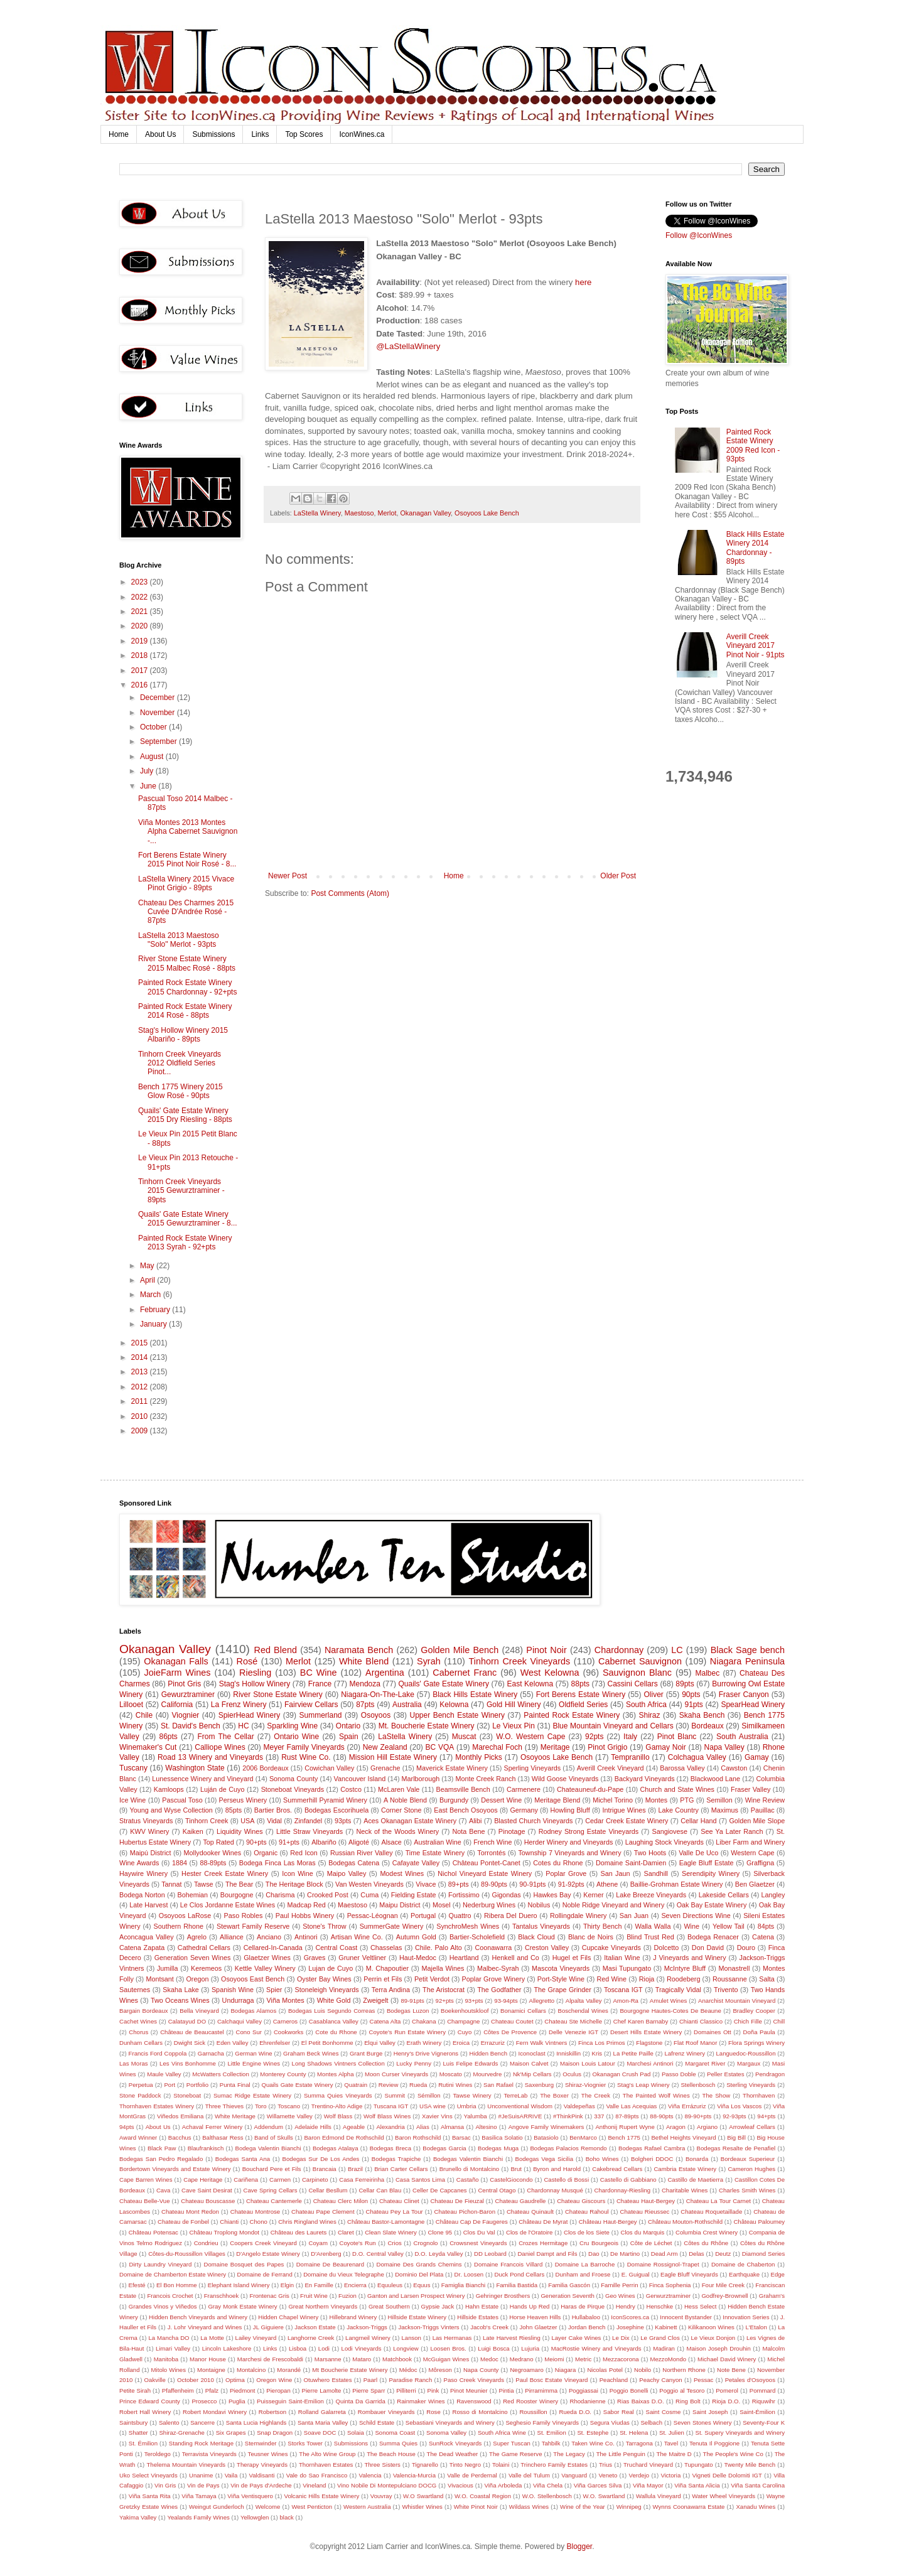 Image resolution: width=904 pixels, height=2576 pixels. What do you see at coordinates (364, 1661) in the screenshot?
I see `White Blend` at bounding box center [364, 1661].